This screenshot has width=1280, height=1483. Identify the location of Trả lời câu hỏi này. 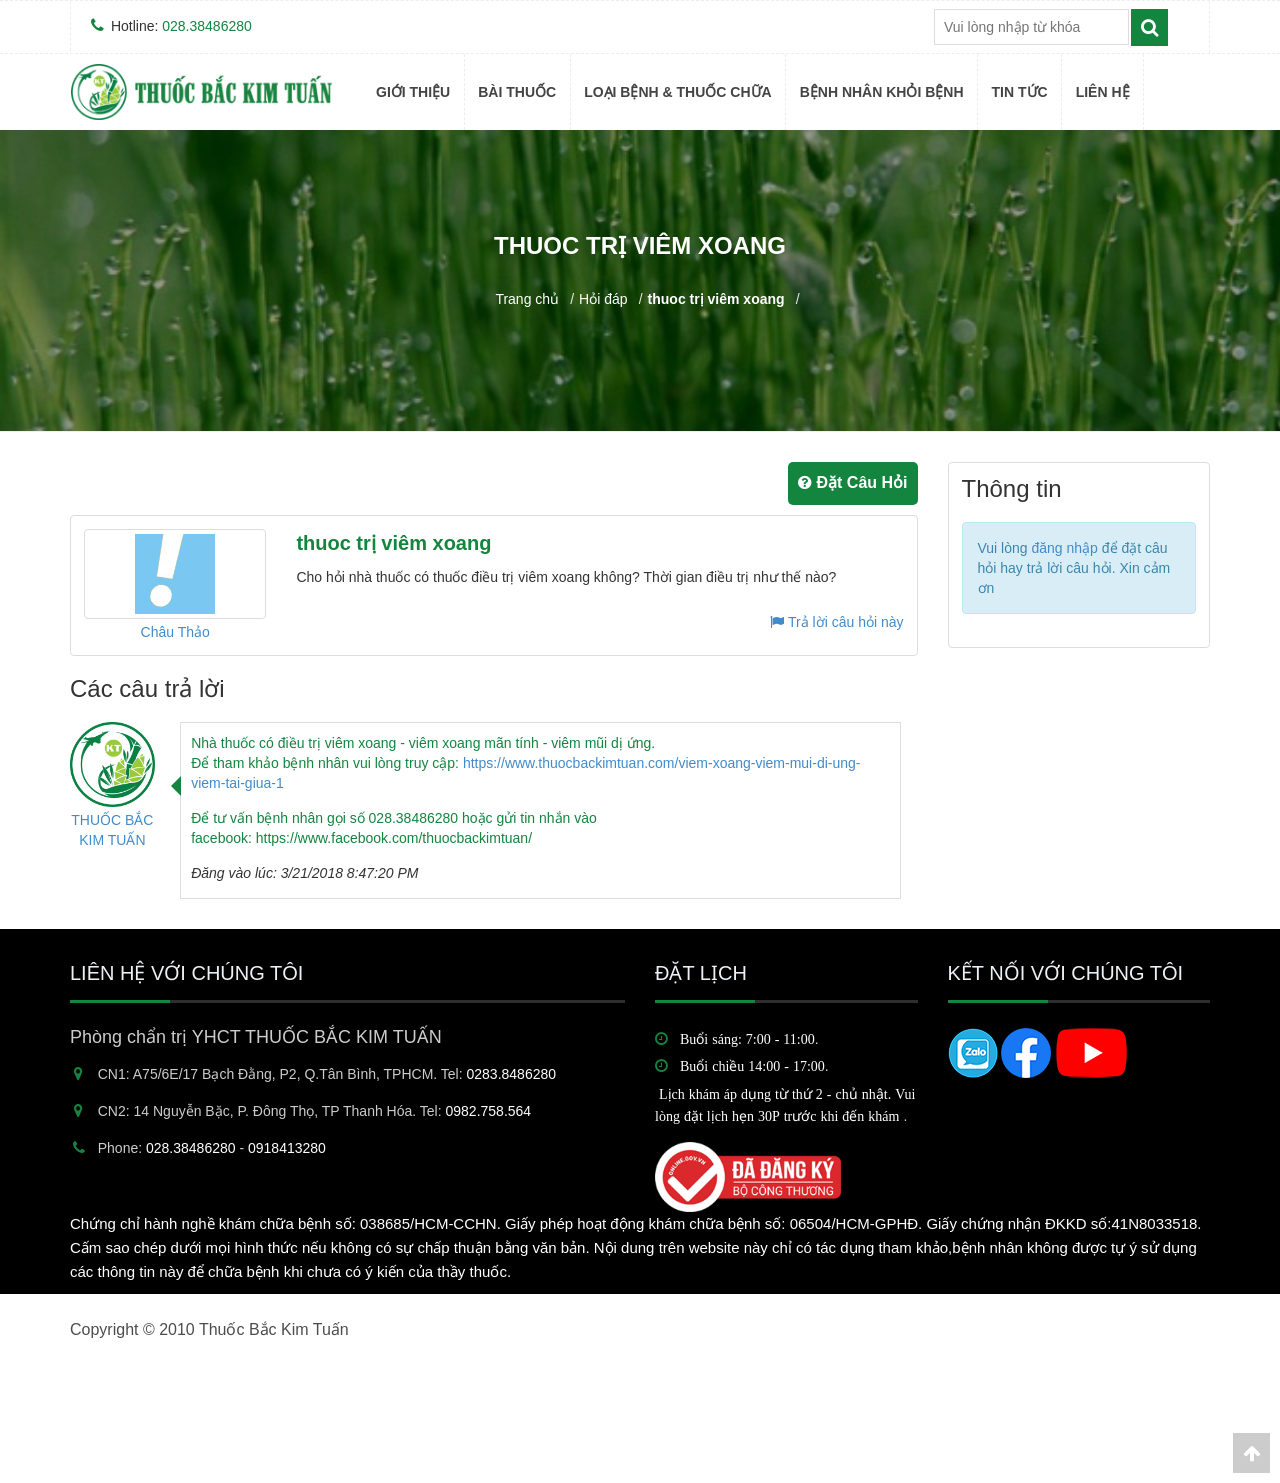
(836, 622).